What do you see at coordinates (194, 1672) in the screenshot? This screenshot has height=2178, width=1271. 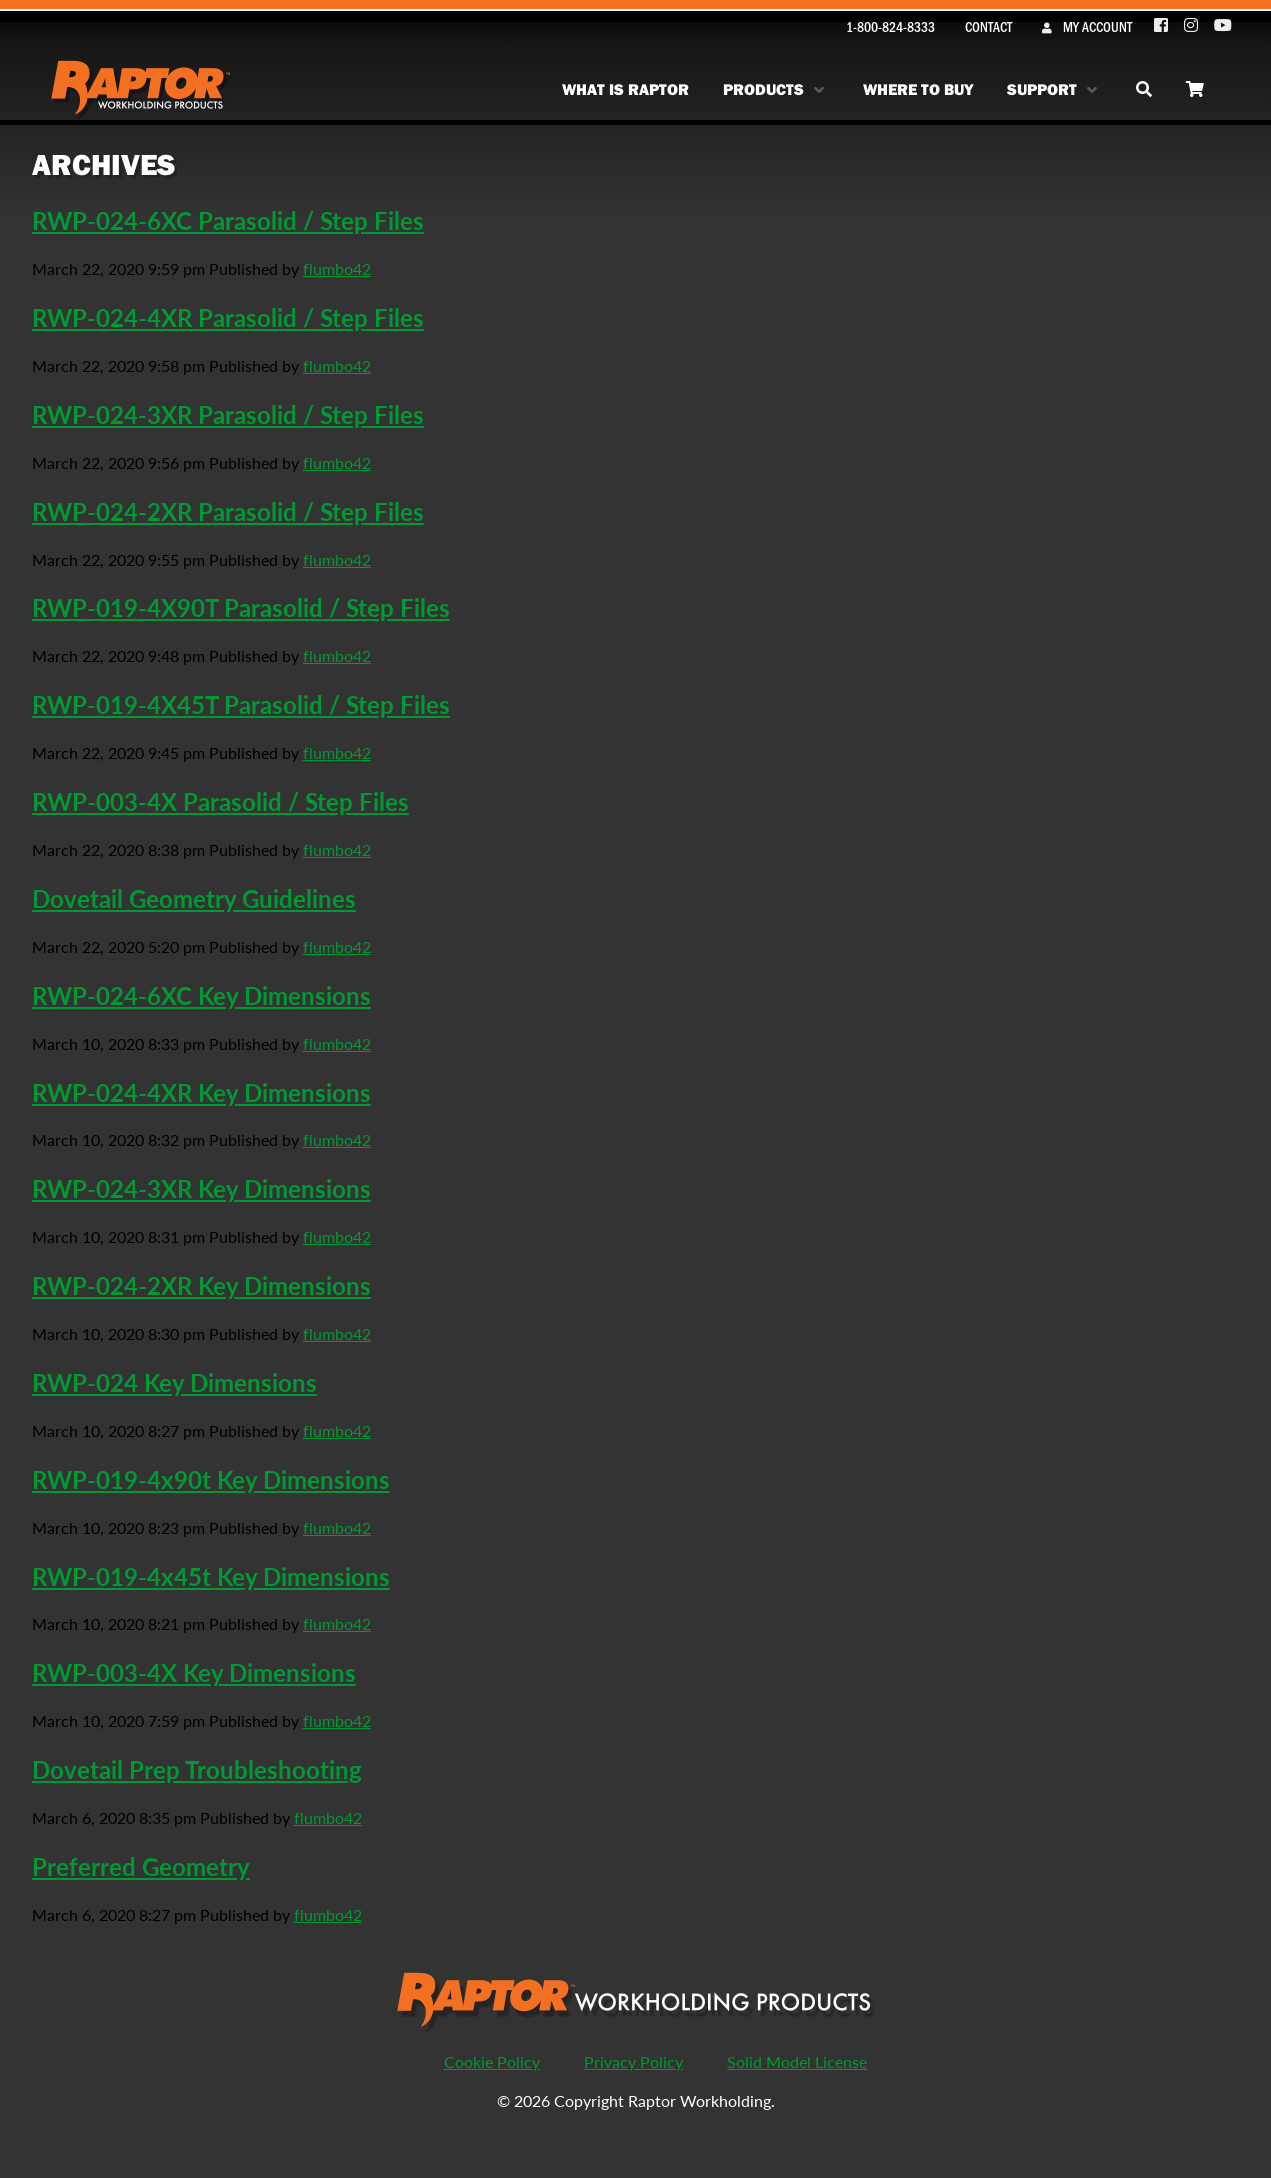 I see `RWP-003-4X Key Dimensions` at bounding box center [194, 1672].